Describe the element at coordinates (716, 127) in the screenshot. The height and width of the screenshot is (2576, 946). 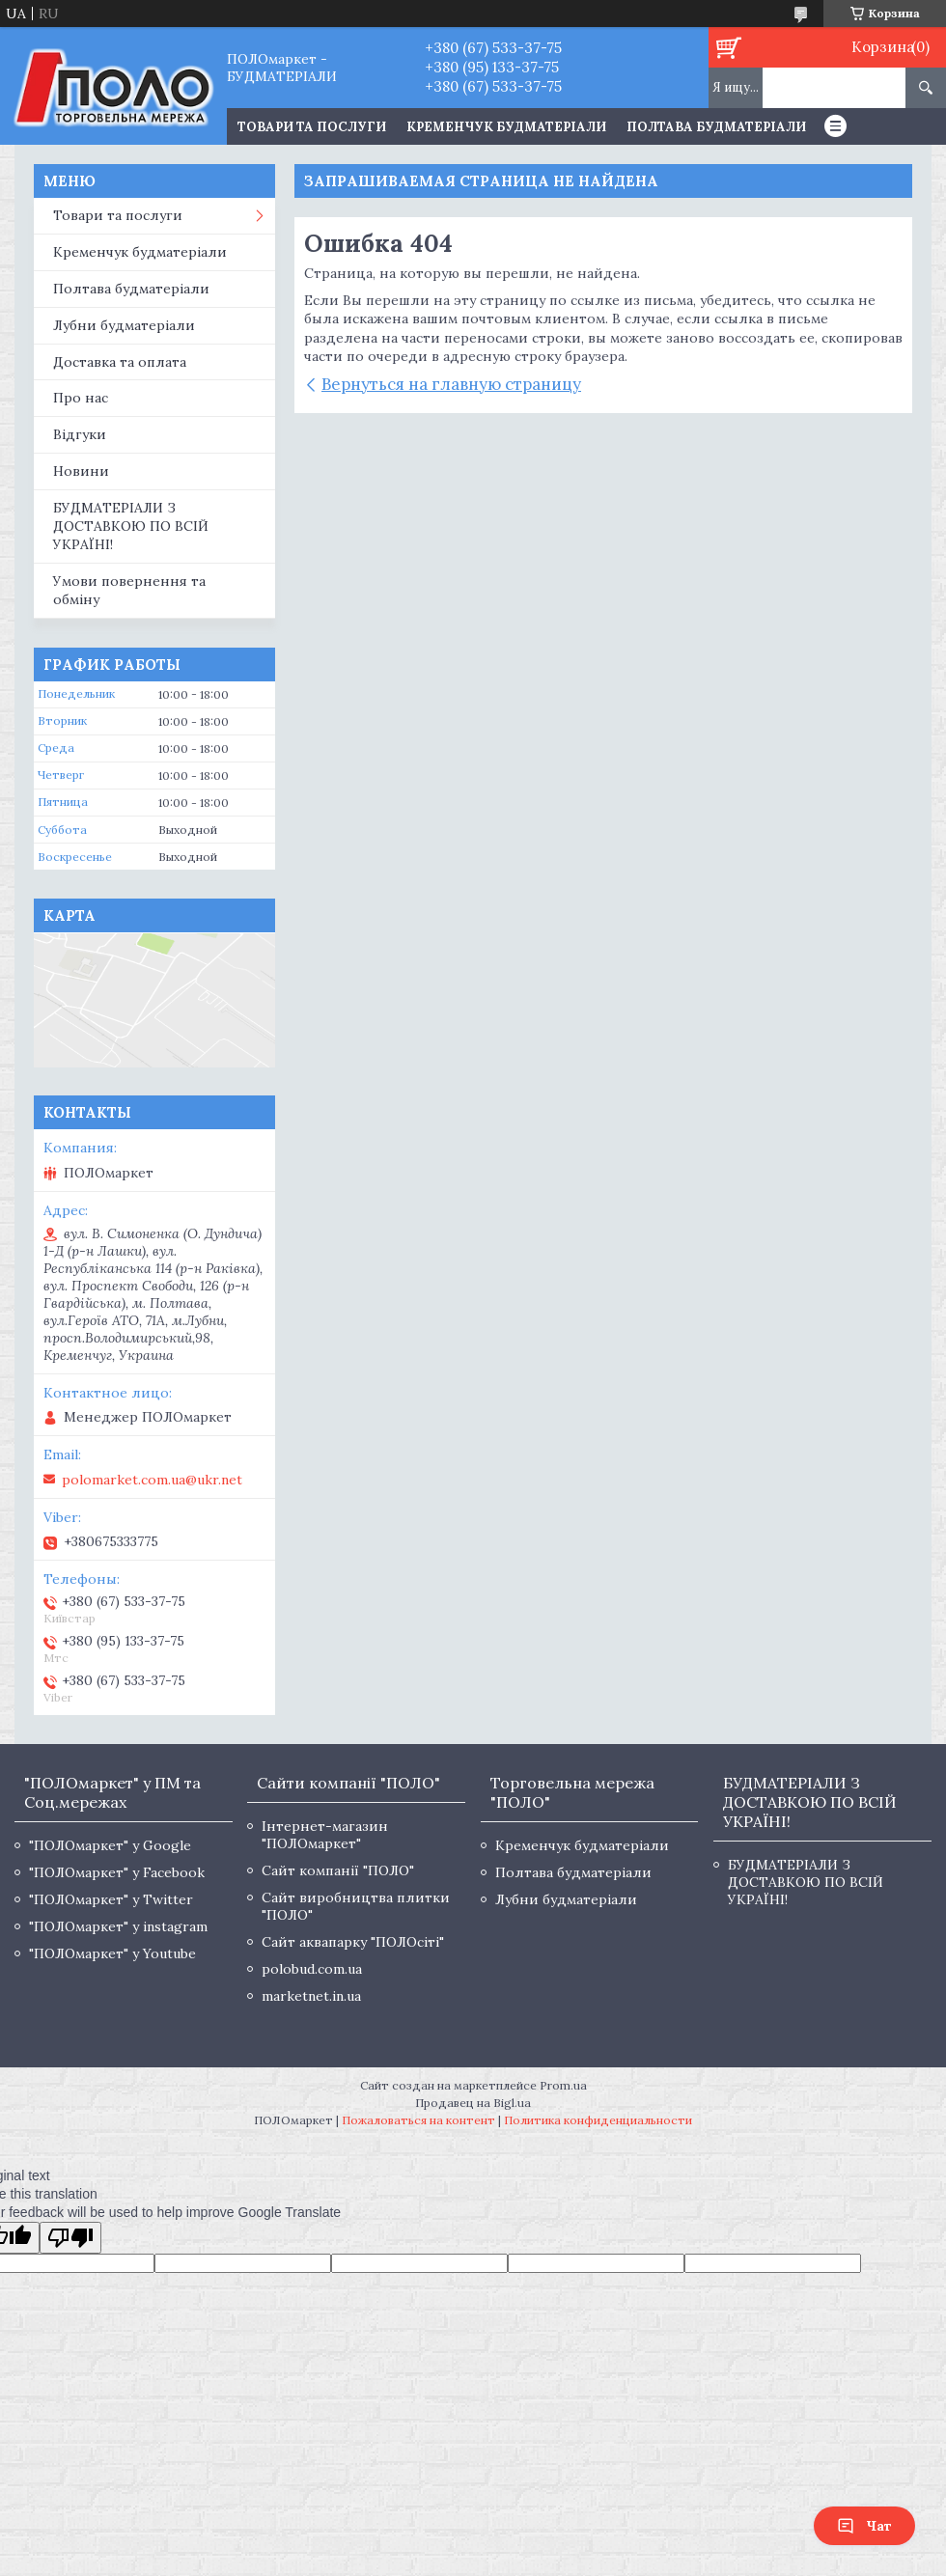
I see `Полтава будматеріали` at that location.